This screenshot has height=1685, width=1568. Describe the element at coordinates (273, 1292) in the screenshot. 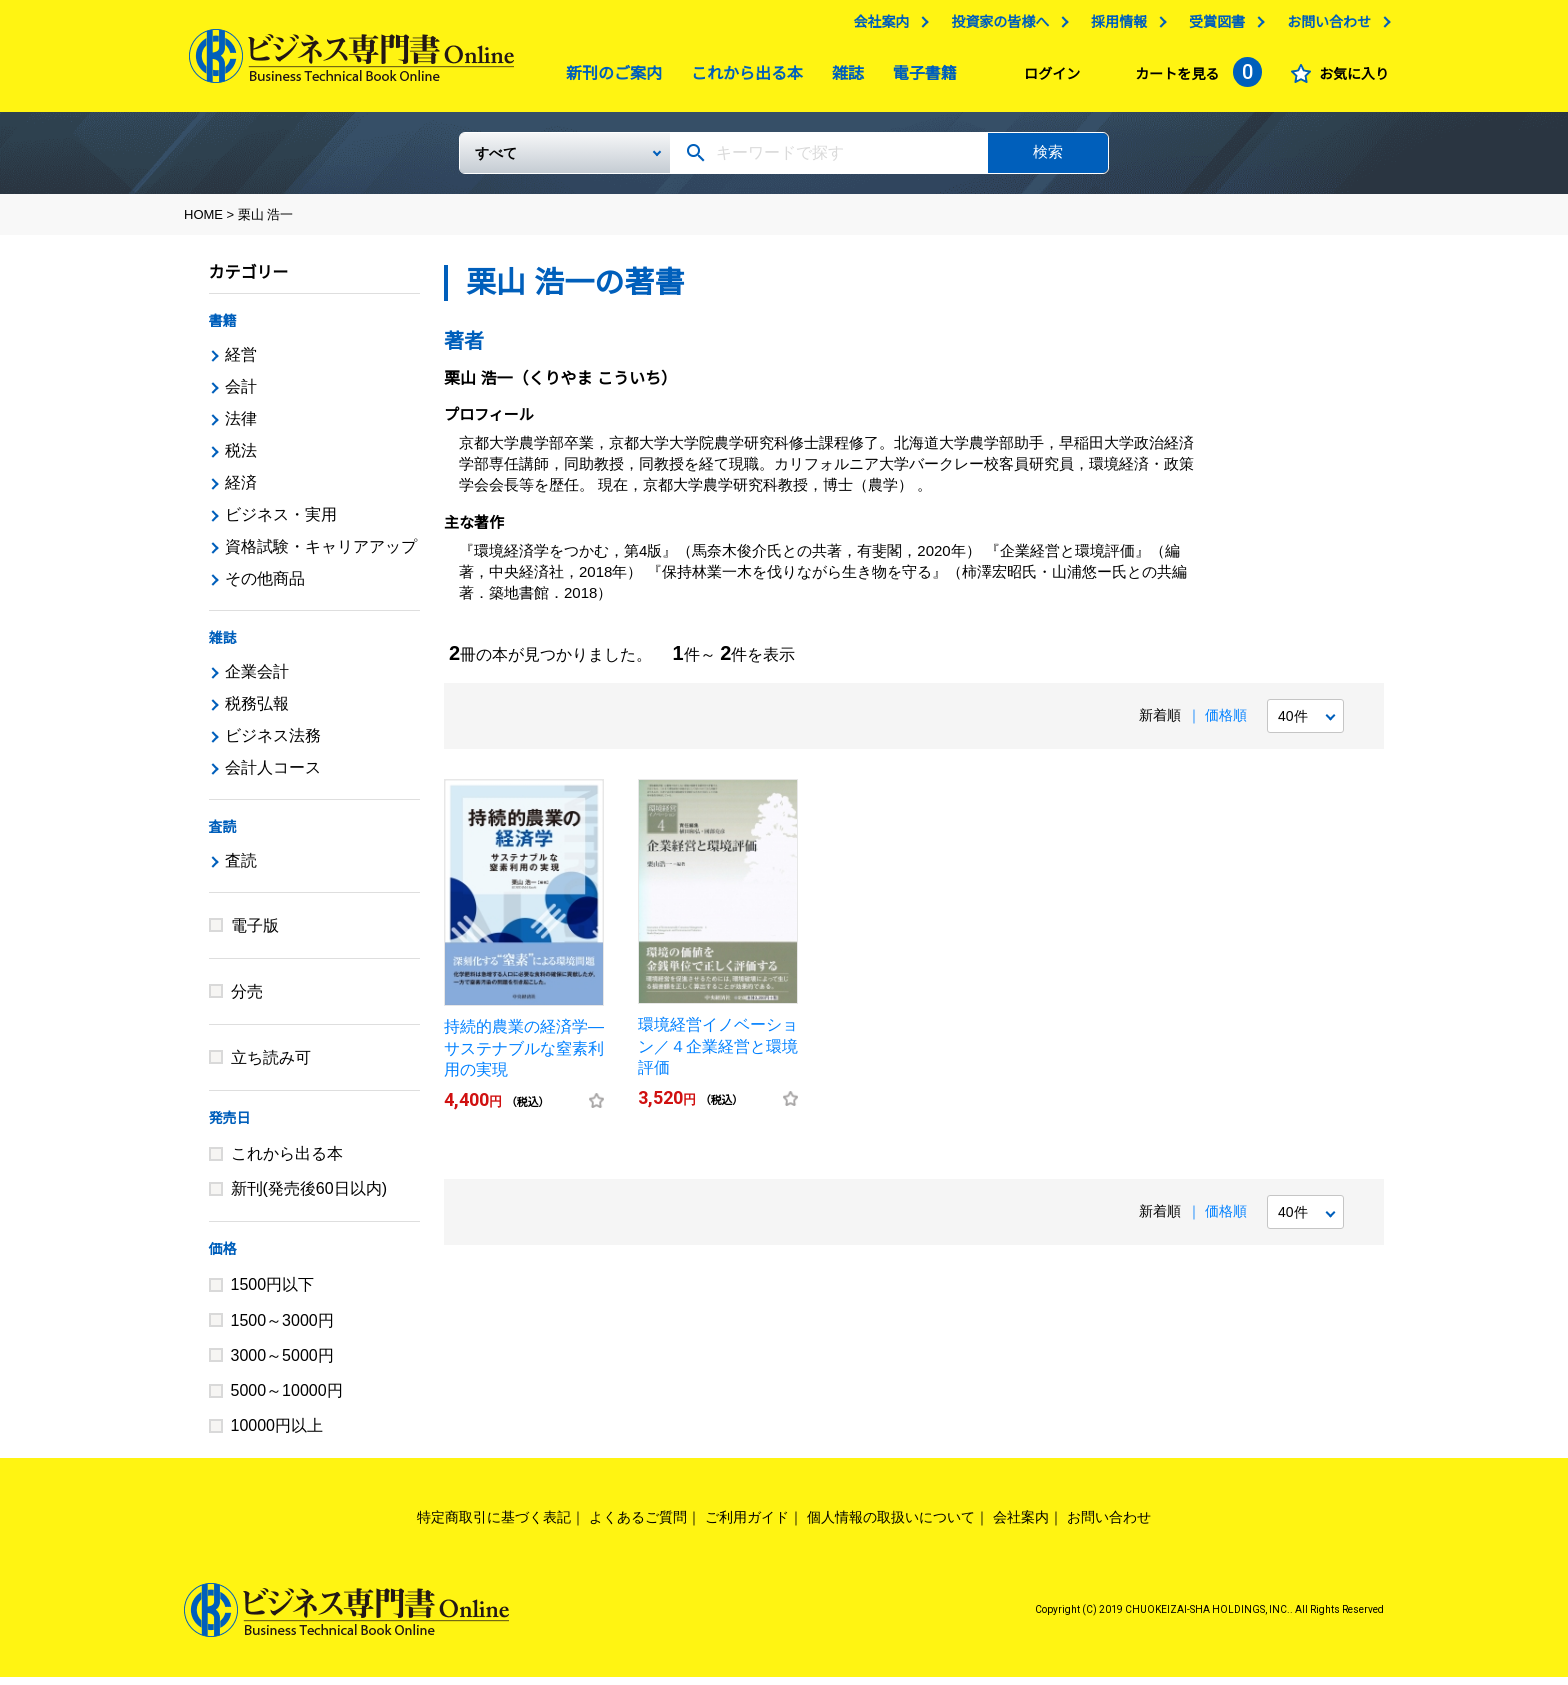

I see `1500円以下` at that location.